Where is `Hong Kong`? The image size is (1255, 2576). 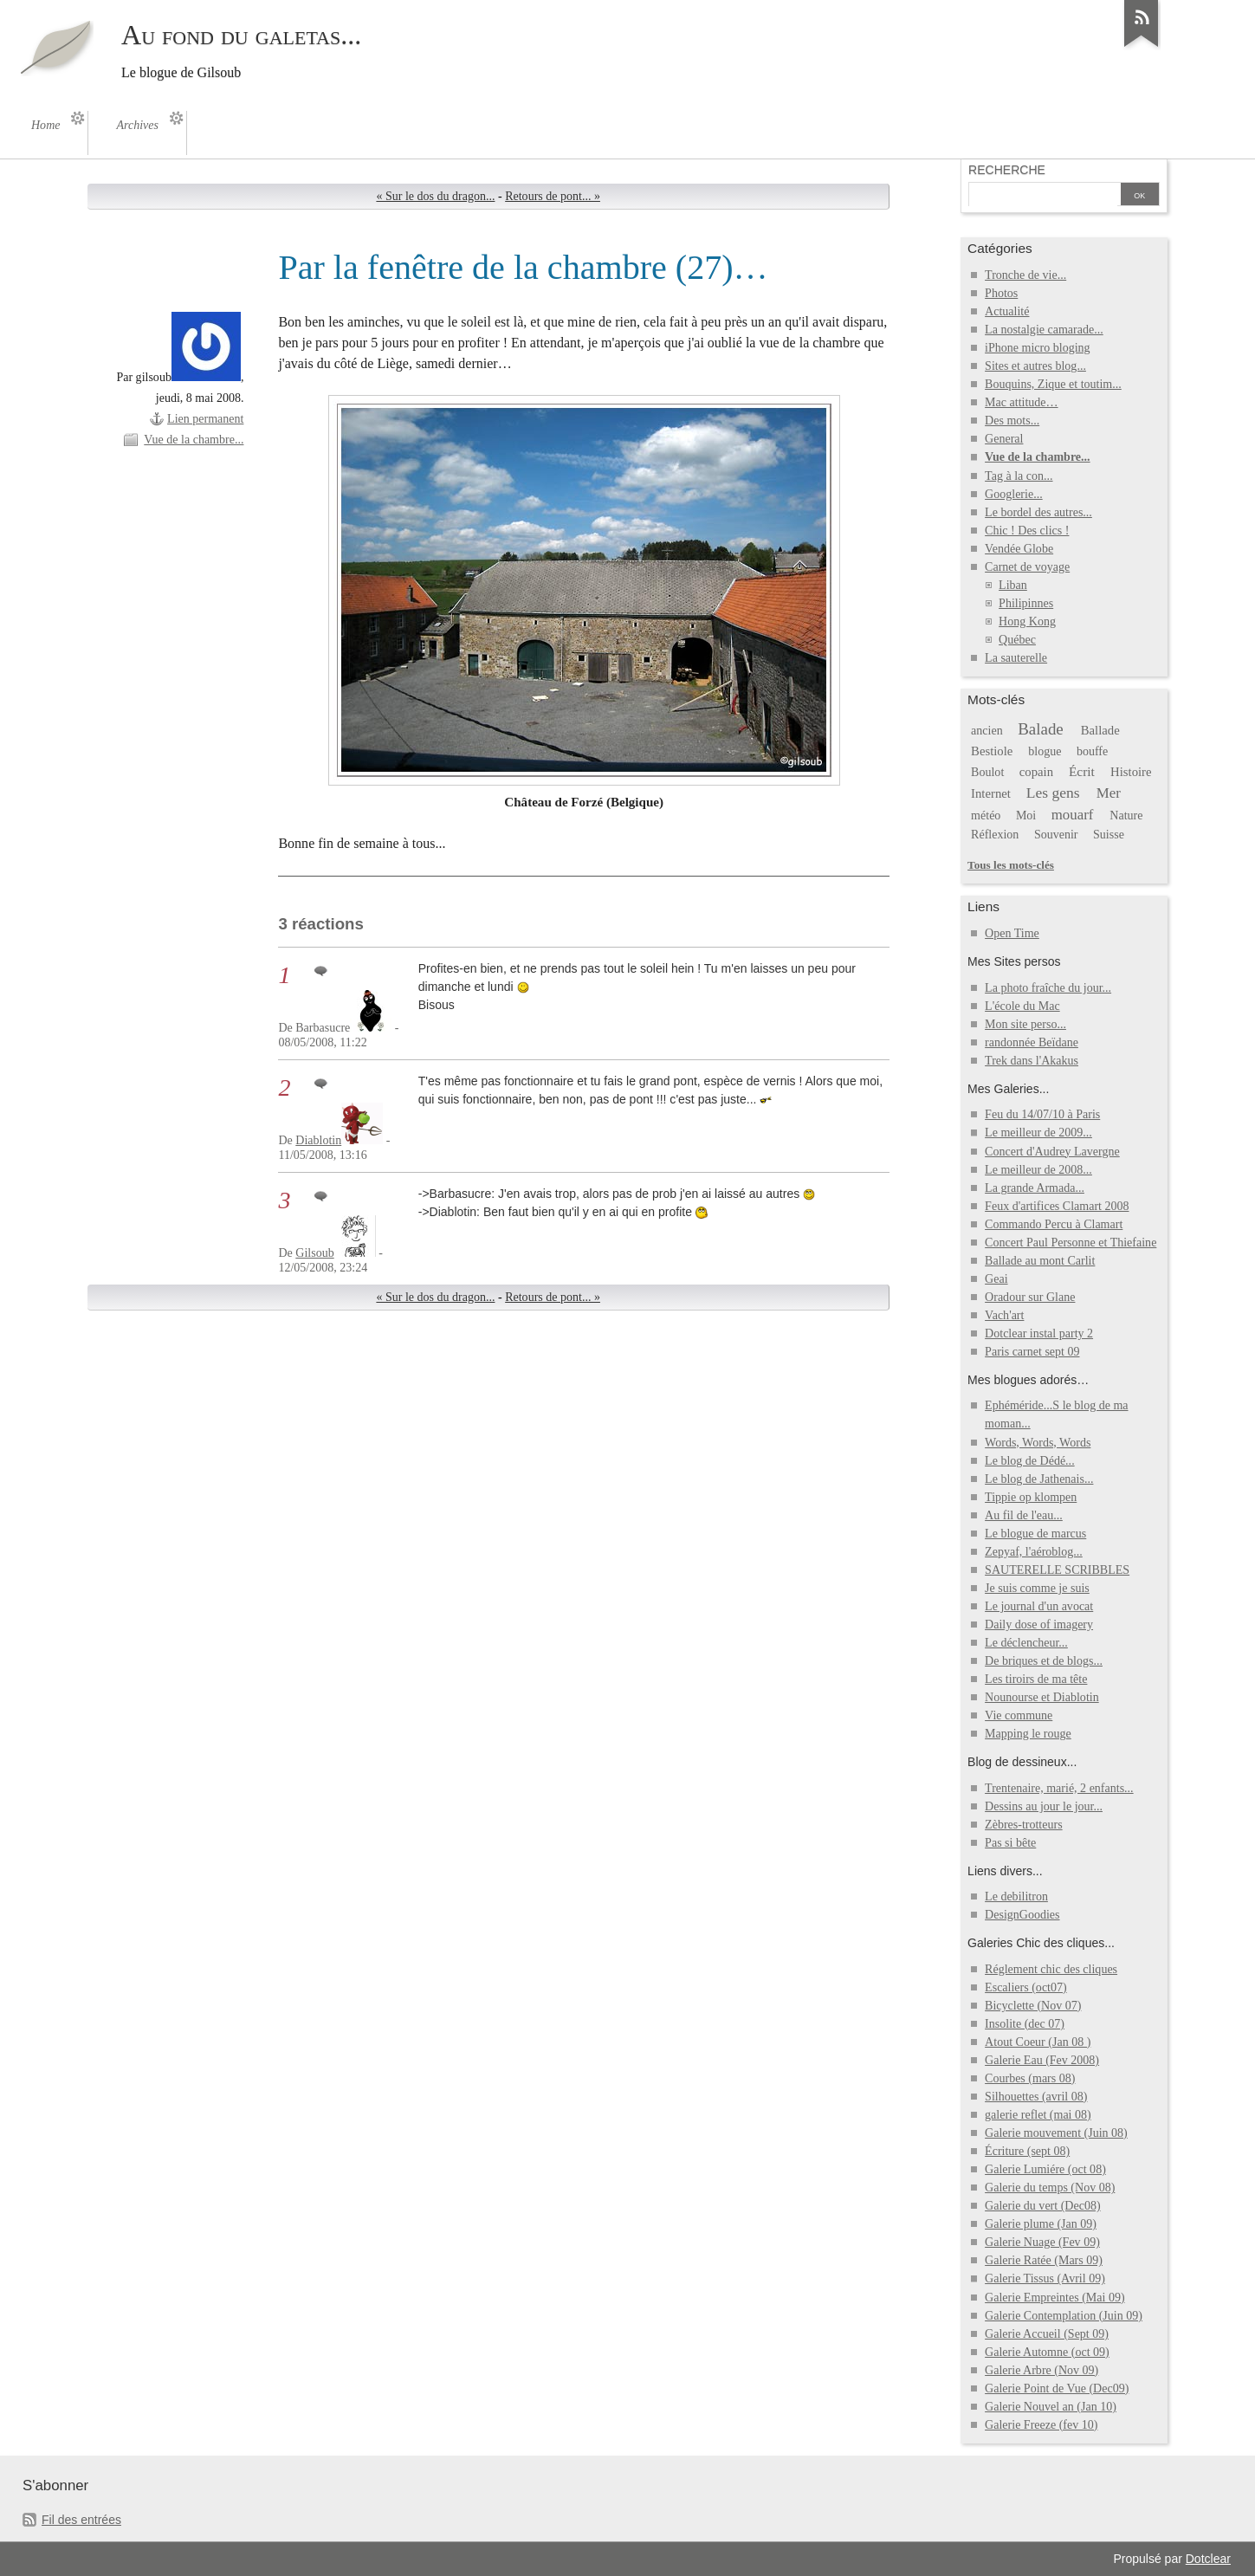
Hong Kong is located at coordinates (1027, 621).